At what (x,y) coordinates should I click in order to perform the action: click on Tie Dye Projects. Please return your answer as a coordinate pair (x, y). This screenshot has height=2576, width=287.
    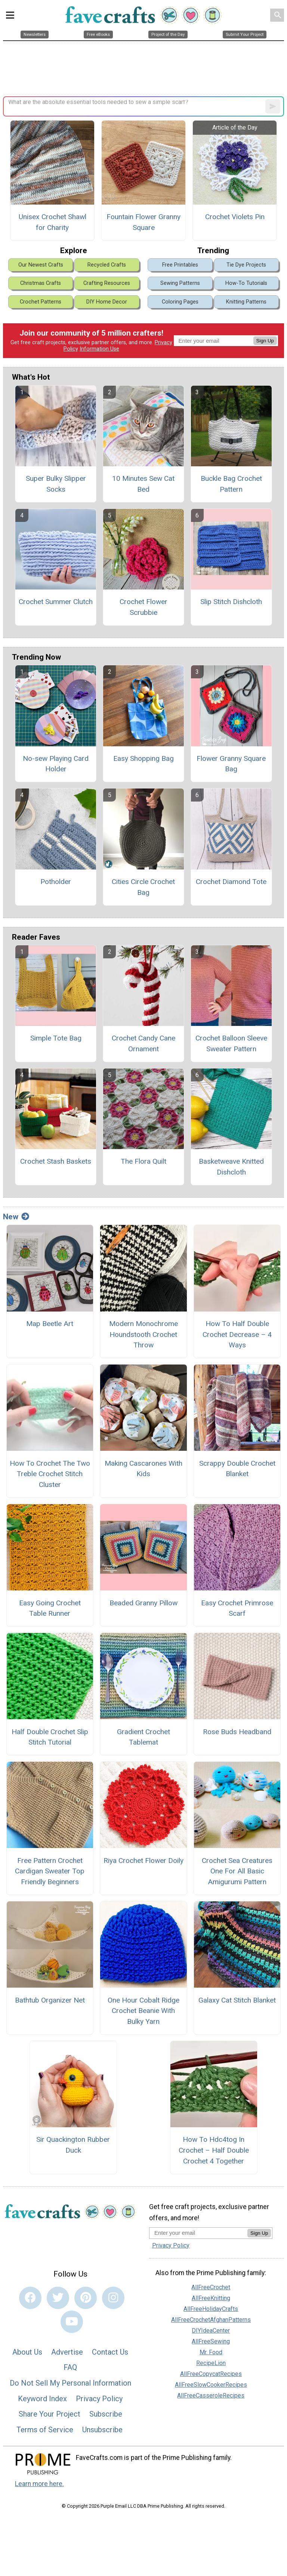
    Looking at the image, I should click on (246, 265).